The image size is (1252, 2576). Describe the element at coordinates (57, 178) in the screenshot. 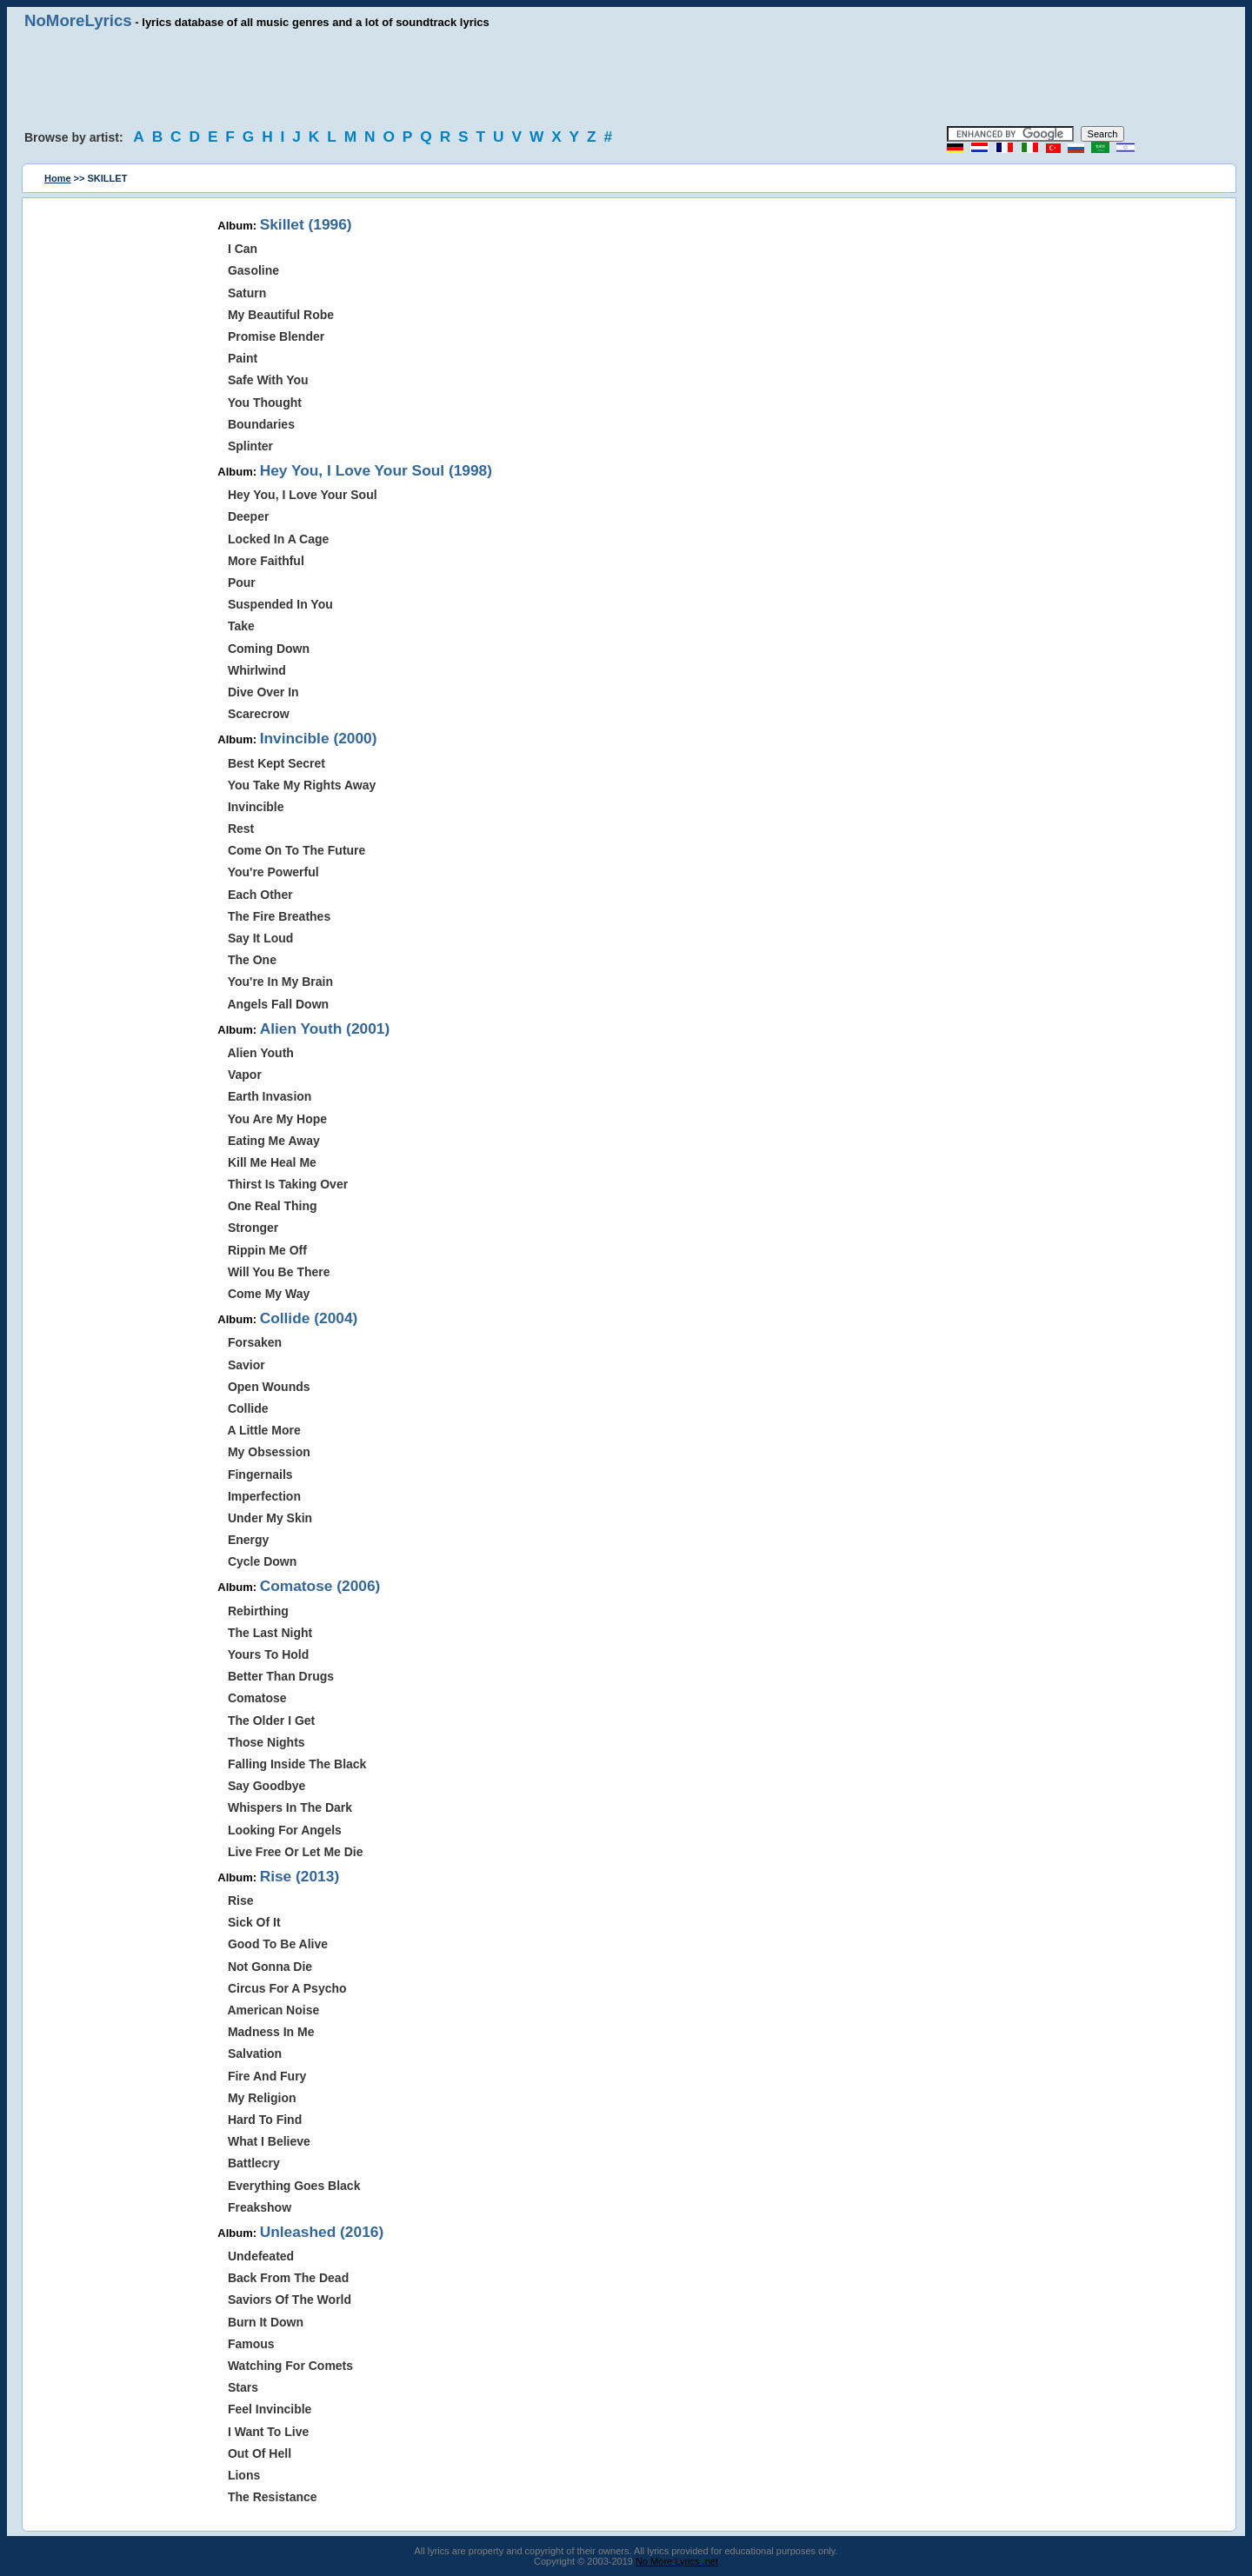

I see `Home` at that location.